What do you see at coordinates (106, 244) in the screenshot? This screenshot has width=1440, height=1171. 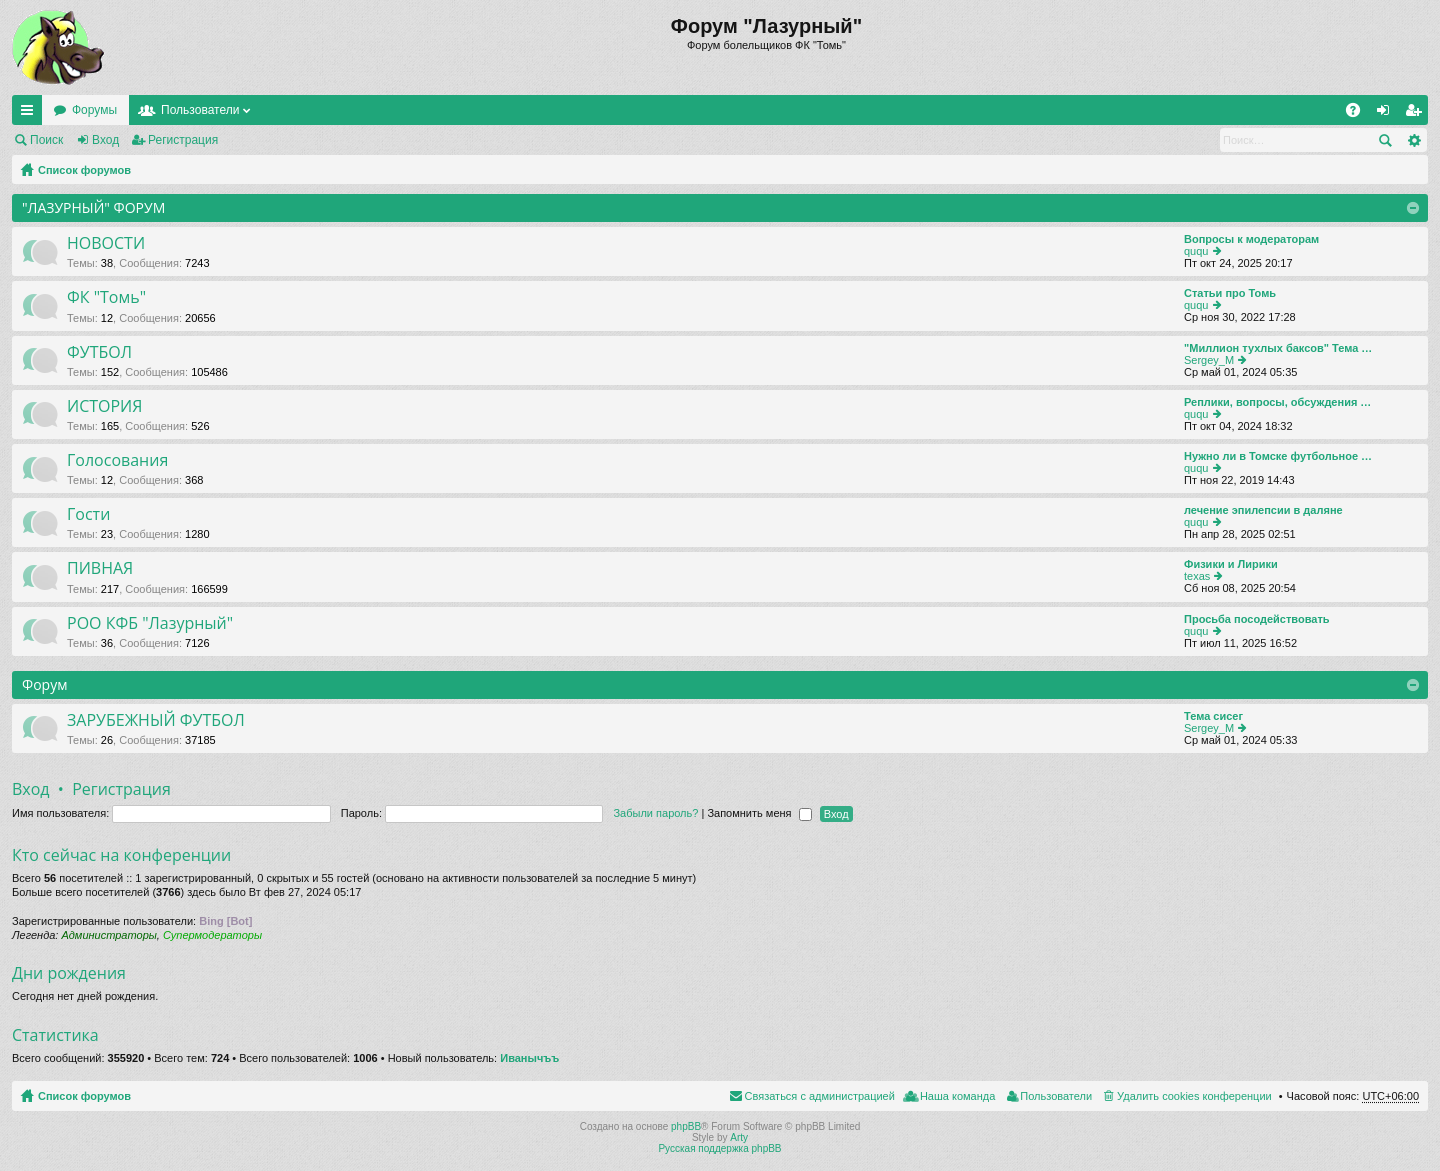 I see `НОВОСТИ` at bounding box center [106, 244].